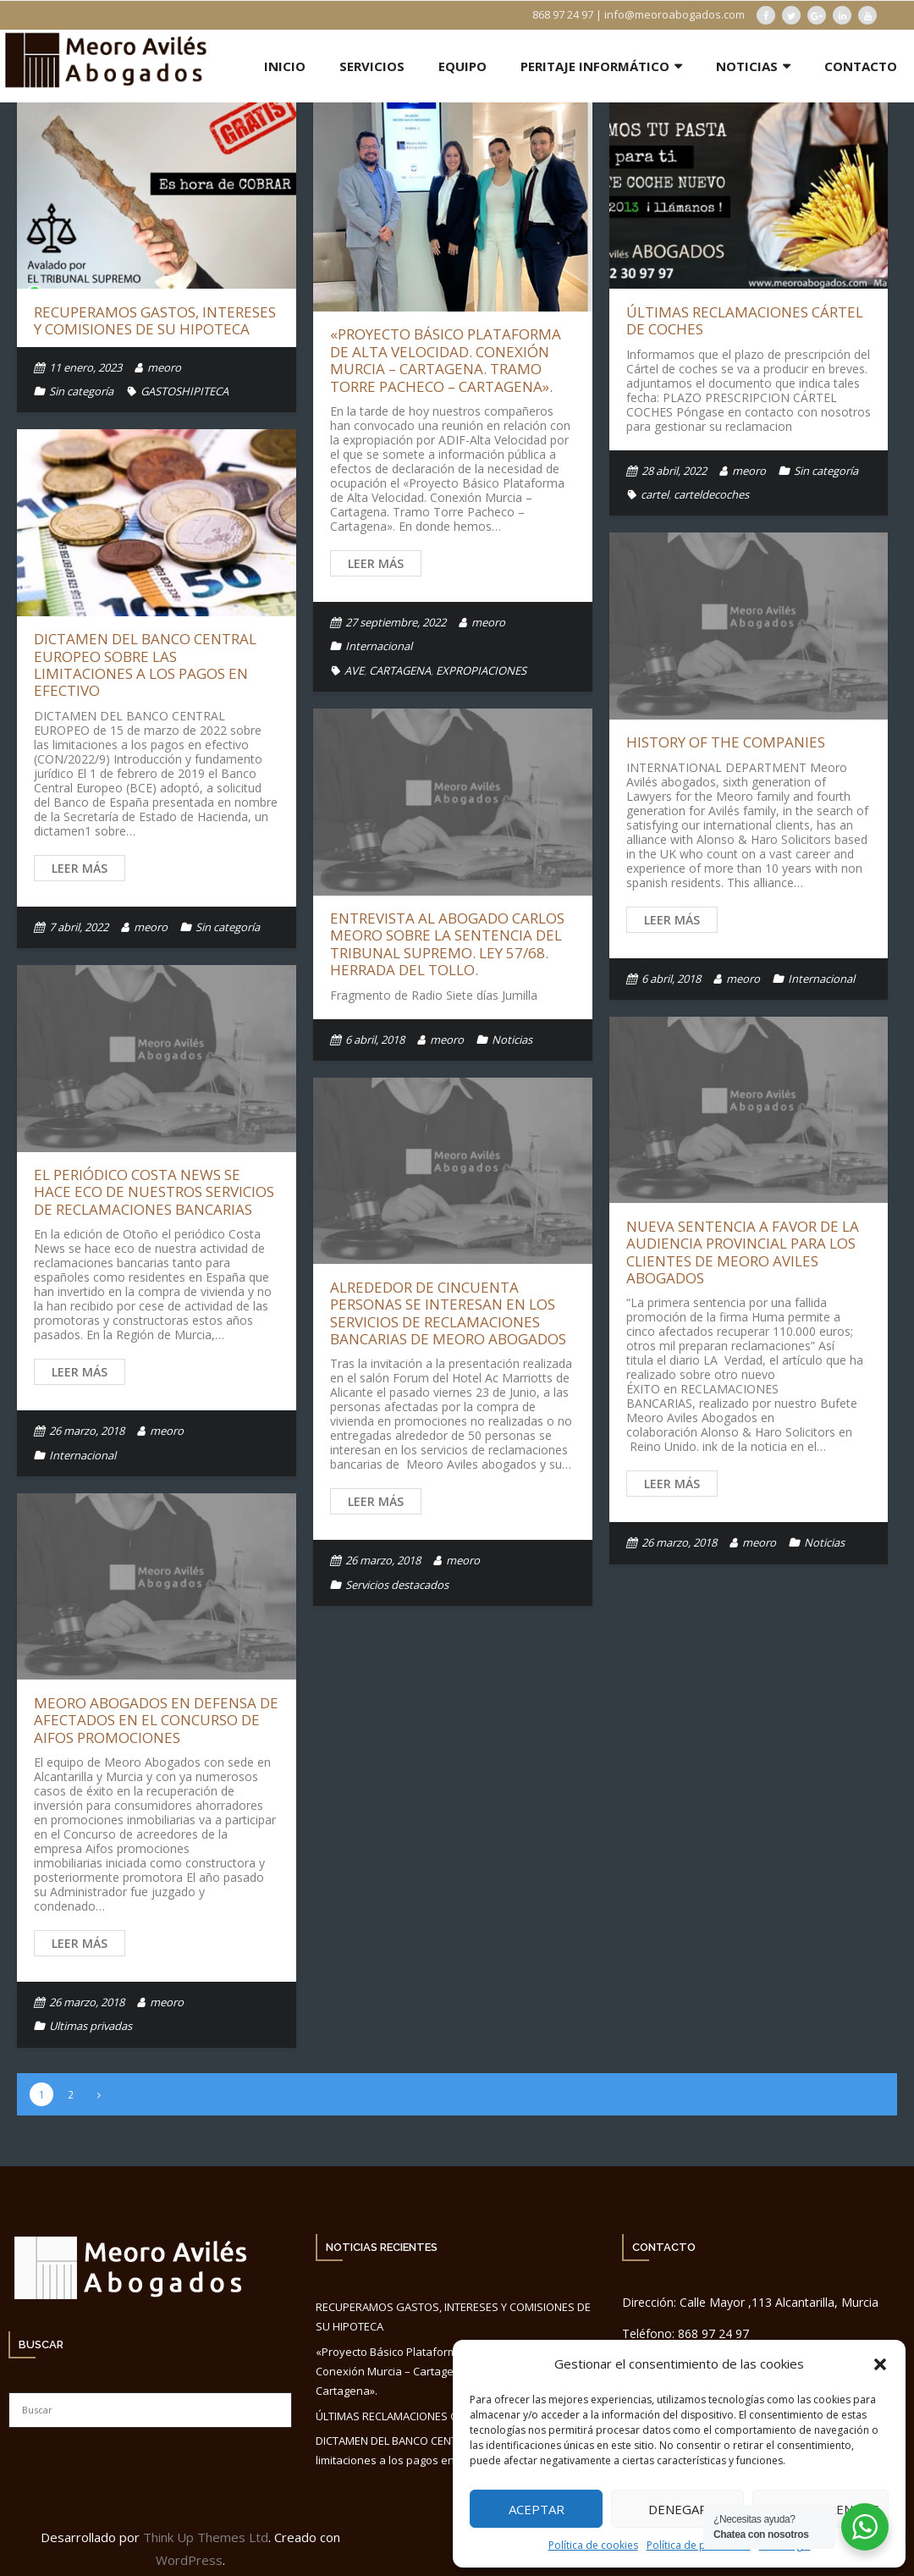 The image size is (914, 2576). Describe the element at coordinates (445, 359) in the screenshot. I see `«Proyecto Básico Plataforma de Alta Velocidad. Conexión Murcia – Cartagena. Tramo Torre Pacheco – Cartagena».` at that location.